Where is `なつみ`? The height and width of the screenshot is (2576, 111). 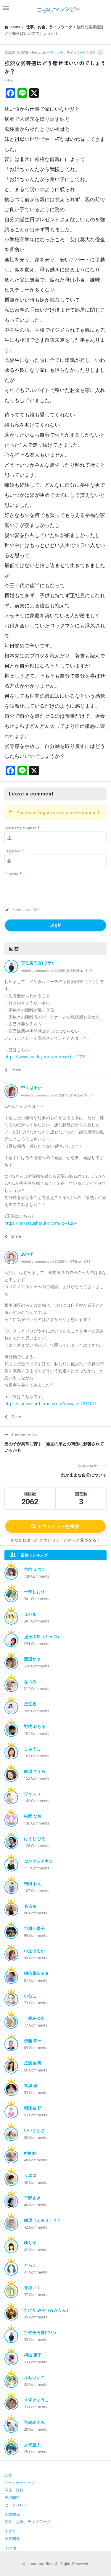
なつみ is located at coordinates (30, 1681).